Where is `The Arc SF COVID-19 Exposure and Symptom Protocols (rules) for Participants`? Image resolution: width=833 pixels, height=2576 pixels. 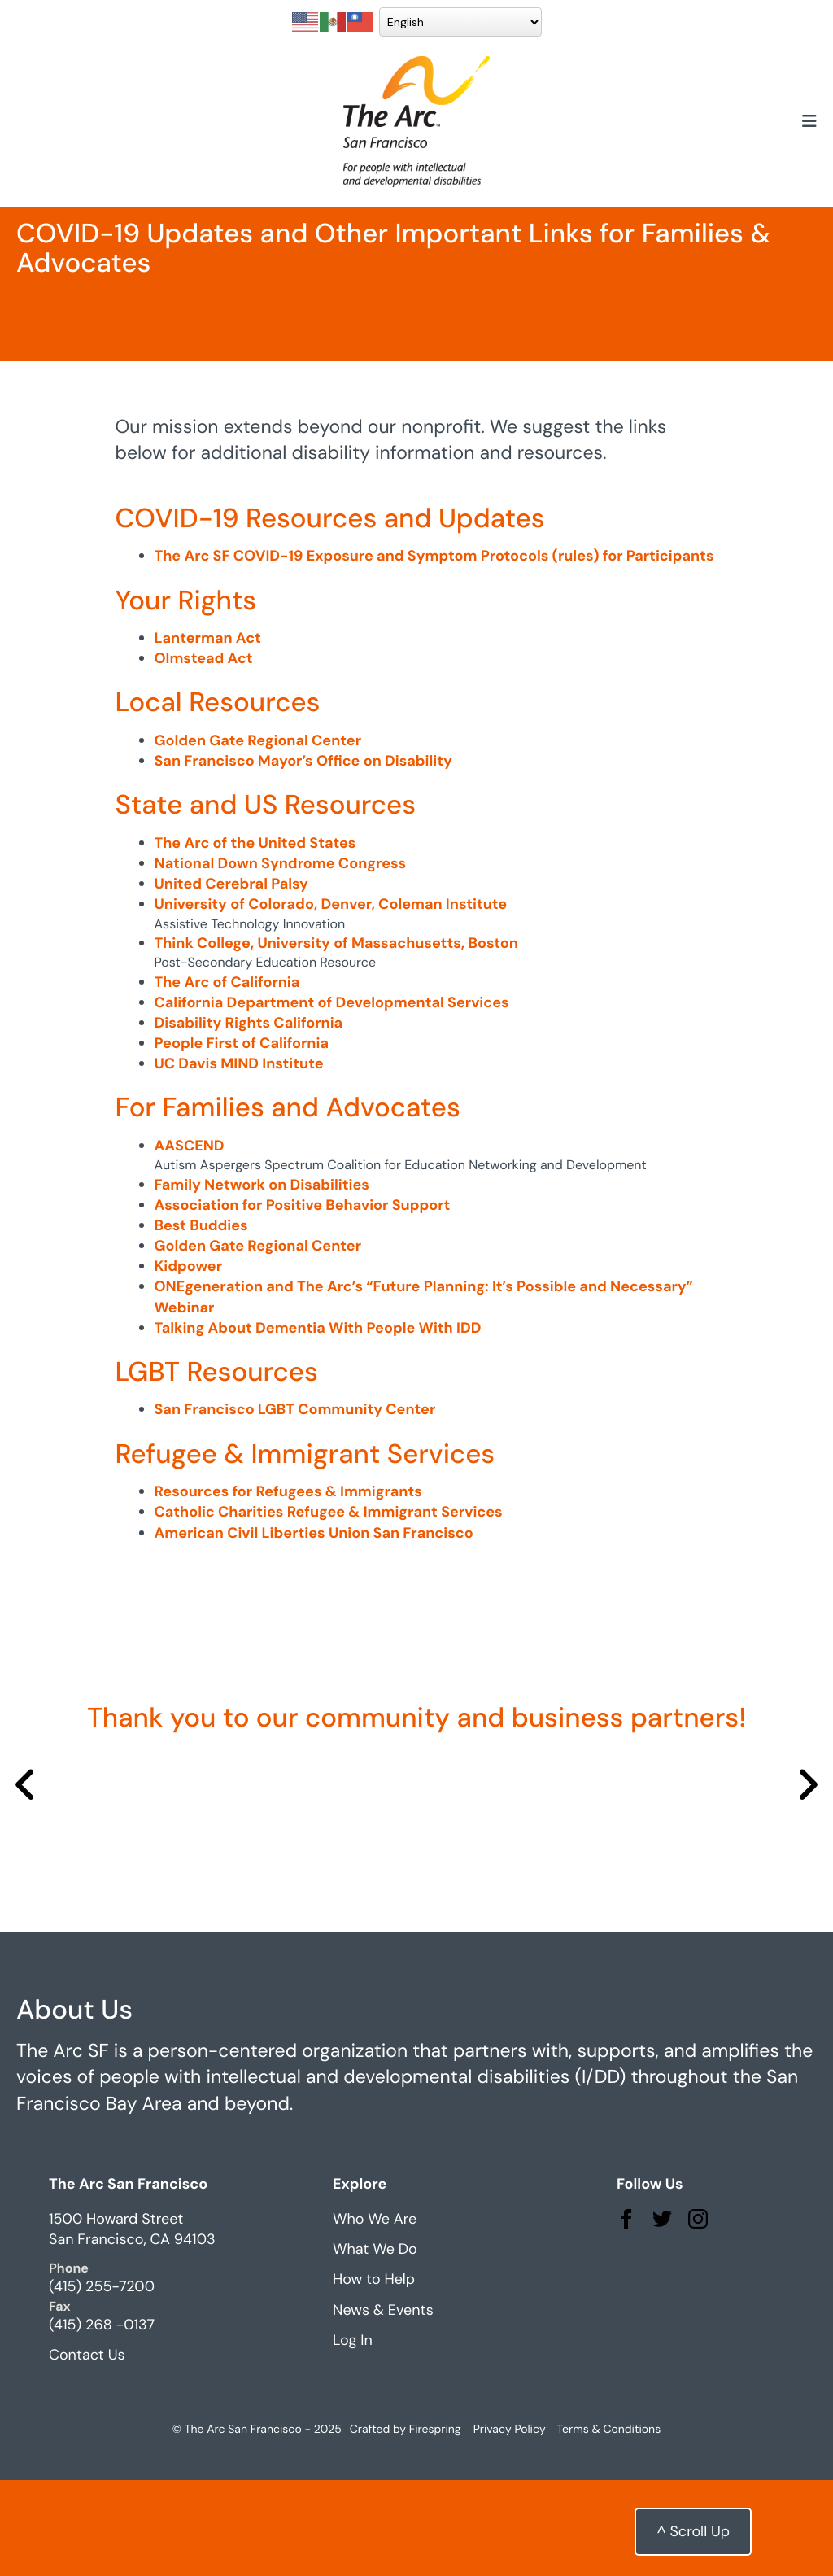 The Arc SF COVID-19 Exposure and Symptom Protocols (rules) for Participants is located at coordinates (434, 651).